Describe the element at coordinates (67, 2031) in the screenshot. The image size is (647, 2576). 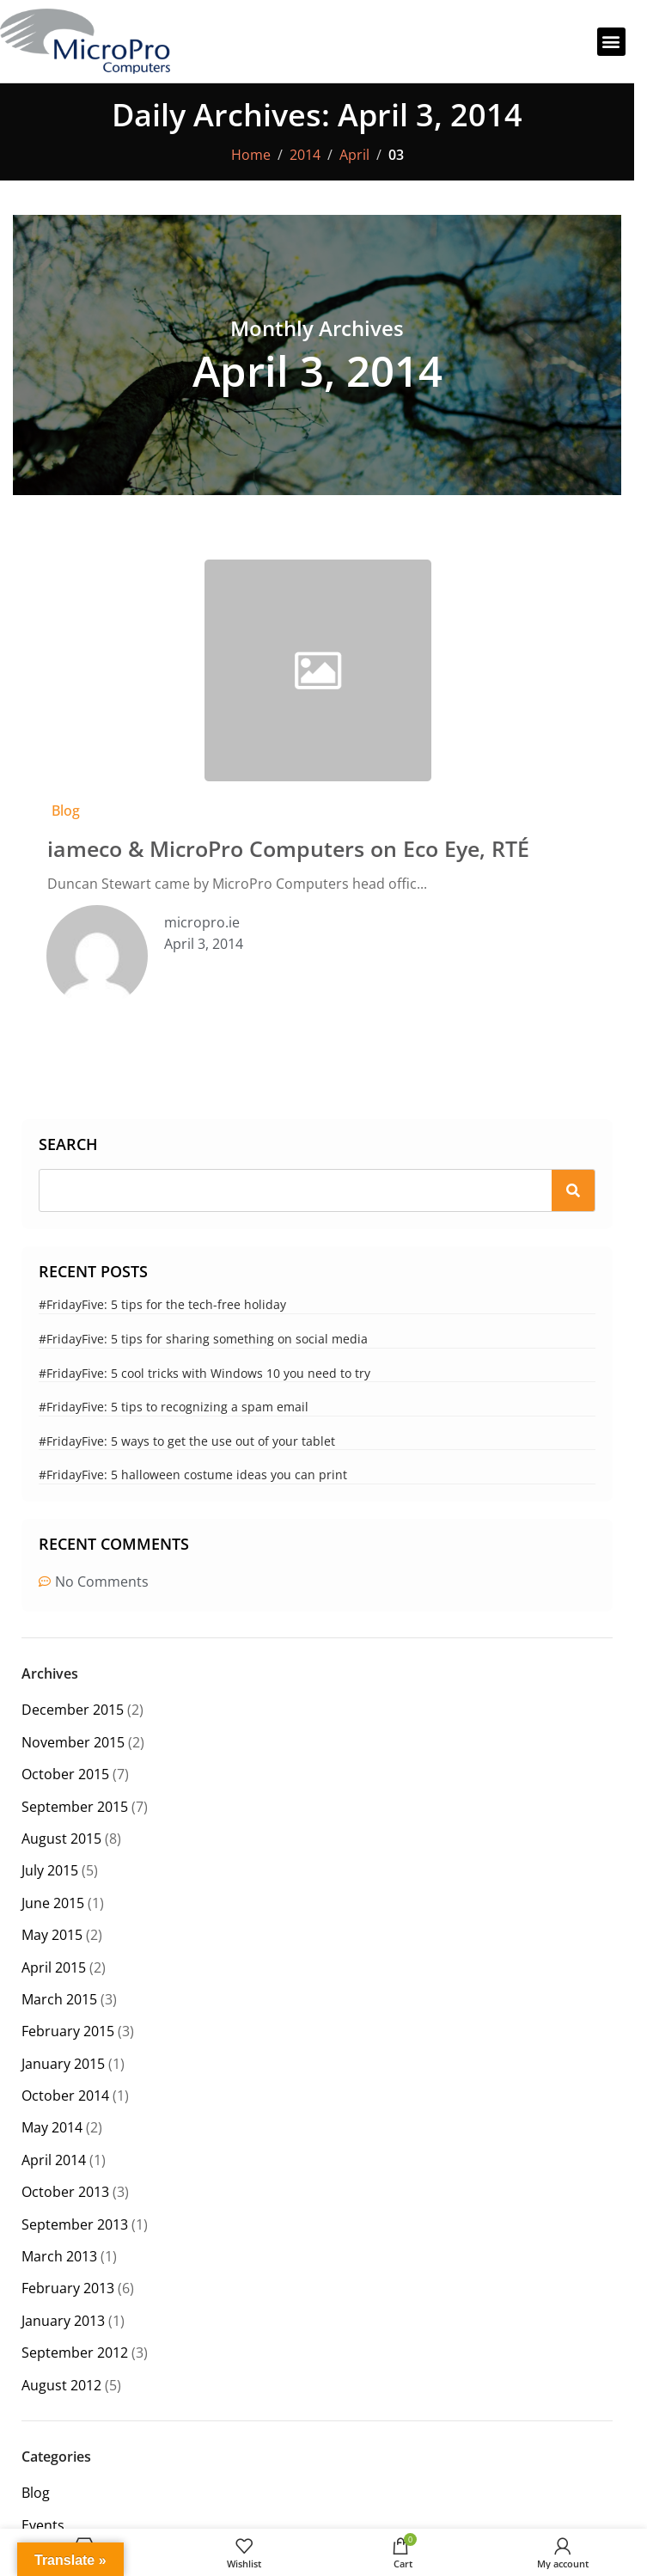
I see `February 2015` at that location.